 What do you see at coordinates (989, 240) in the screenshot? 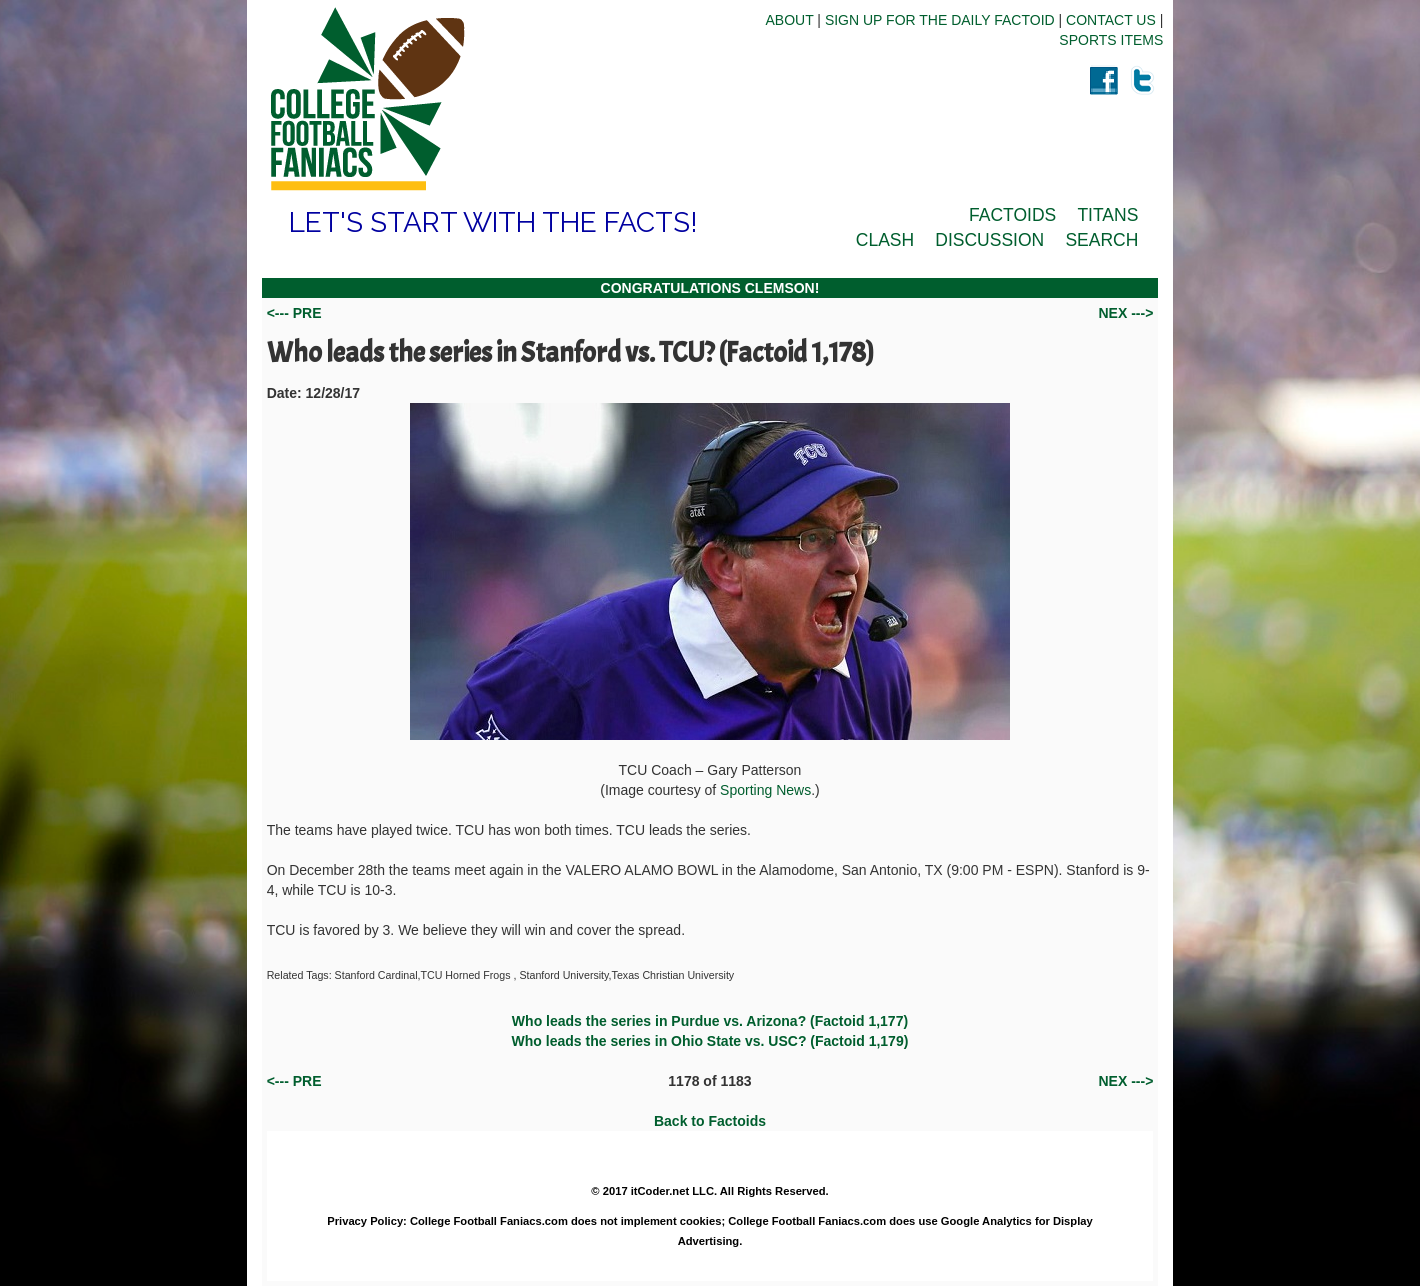
I see `DISCUSSION` at bounding box center [989, 240].